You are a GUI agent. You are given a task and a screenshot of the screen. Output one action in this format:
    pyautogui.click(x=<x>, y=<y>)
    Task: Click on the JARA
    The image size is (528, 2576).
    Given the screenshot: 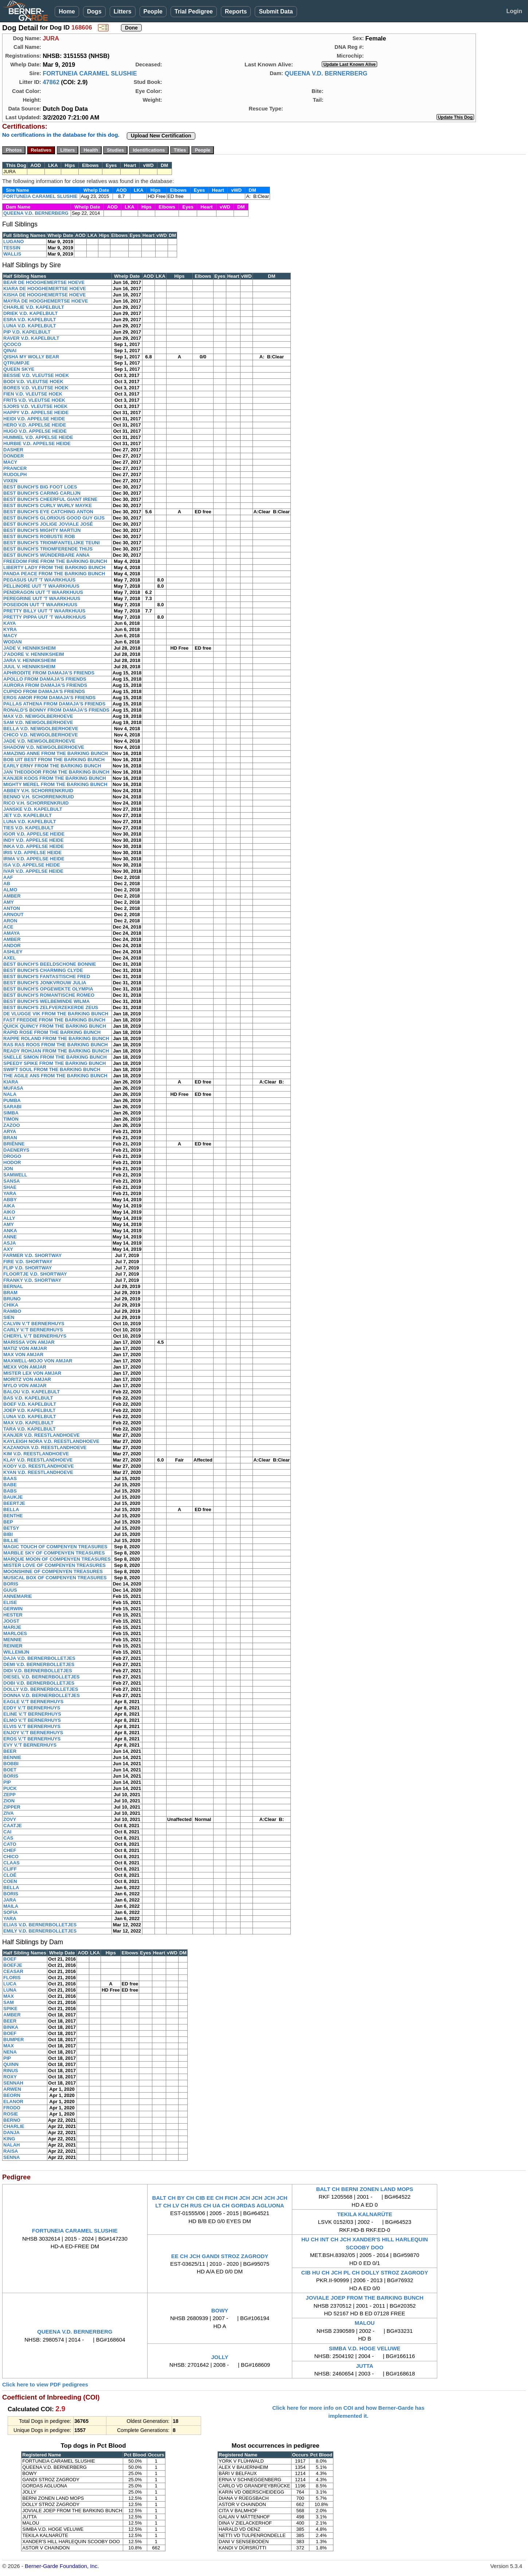 What is the action you would take?
    pyautogui.click(x=9, y=1900)
    